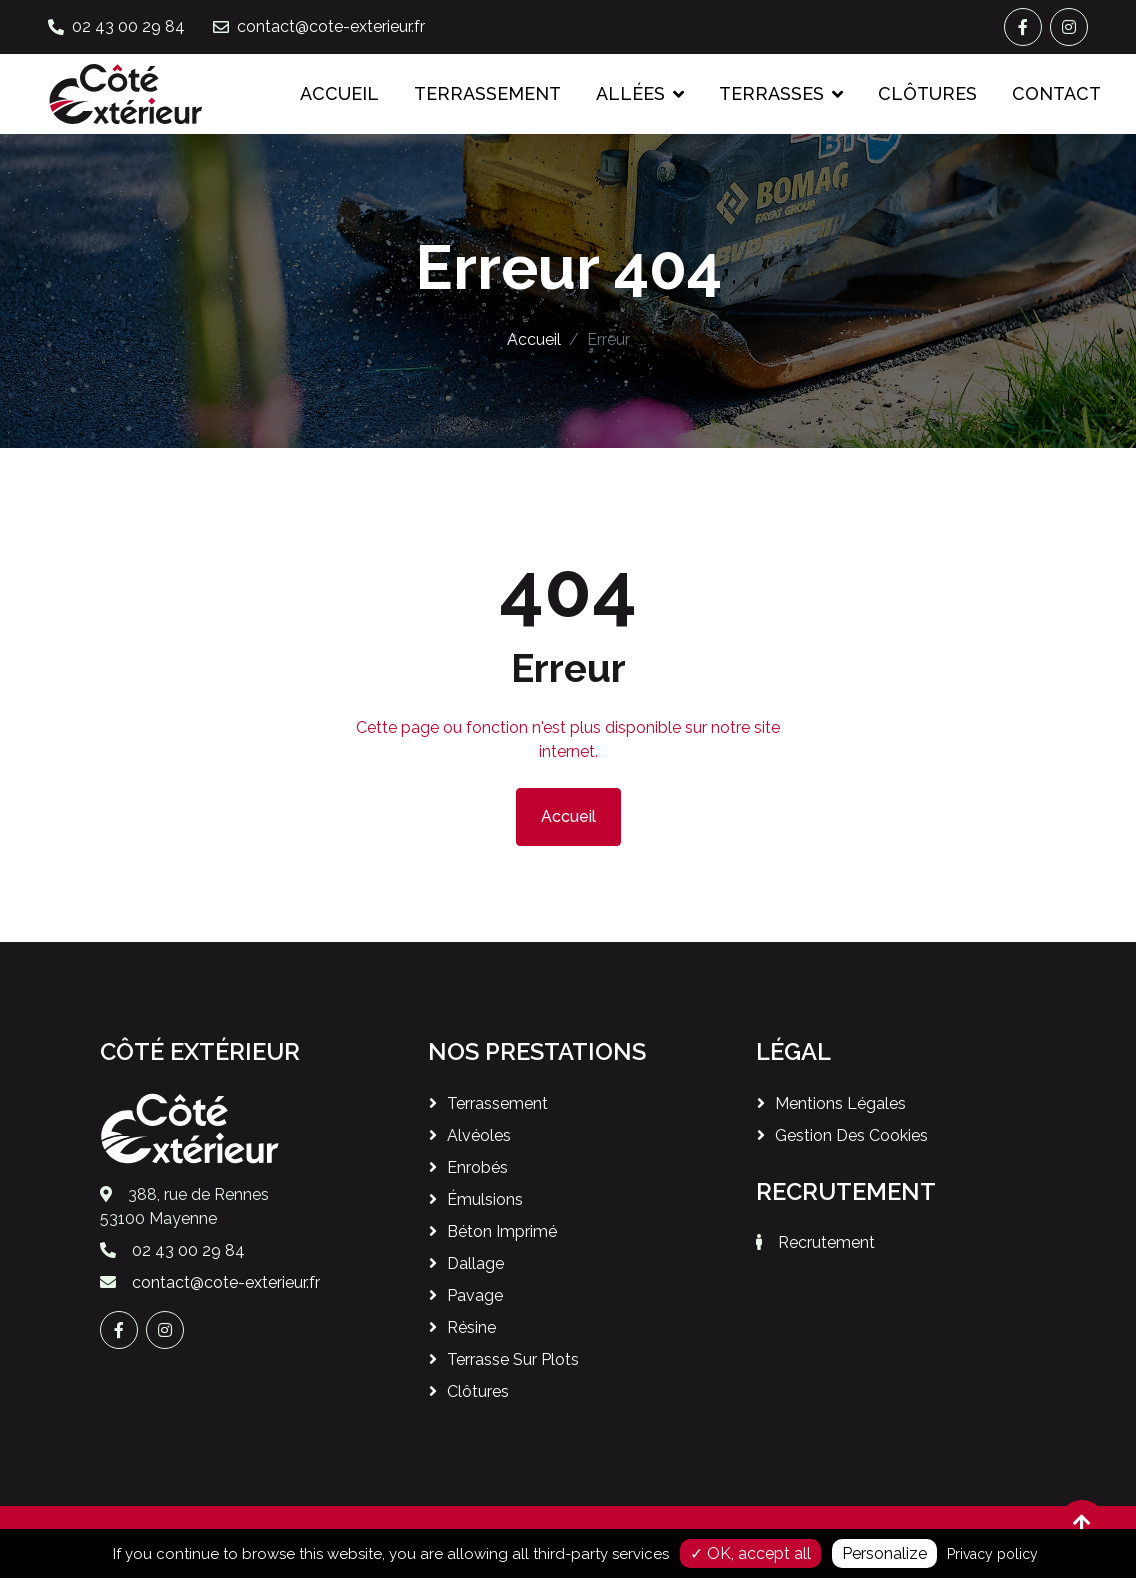 The image size is (1136, 1578). What do you see at coordinates (479, 1135) in the screenshot?
I see `Alvéoles` at bounding box center [479, 1135].